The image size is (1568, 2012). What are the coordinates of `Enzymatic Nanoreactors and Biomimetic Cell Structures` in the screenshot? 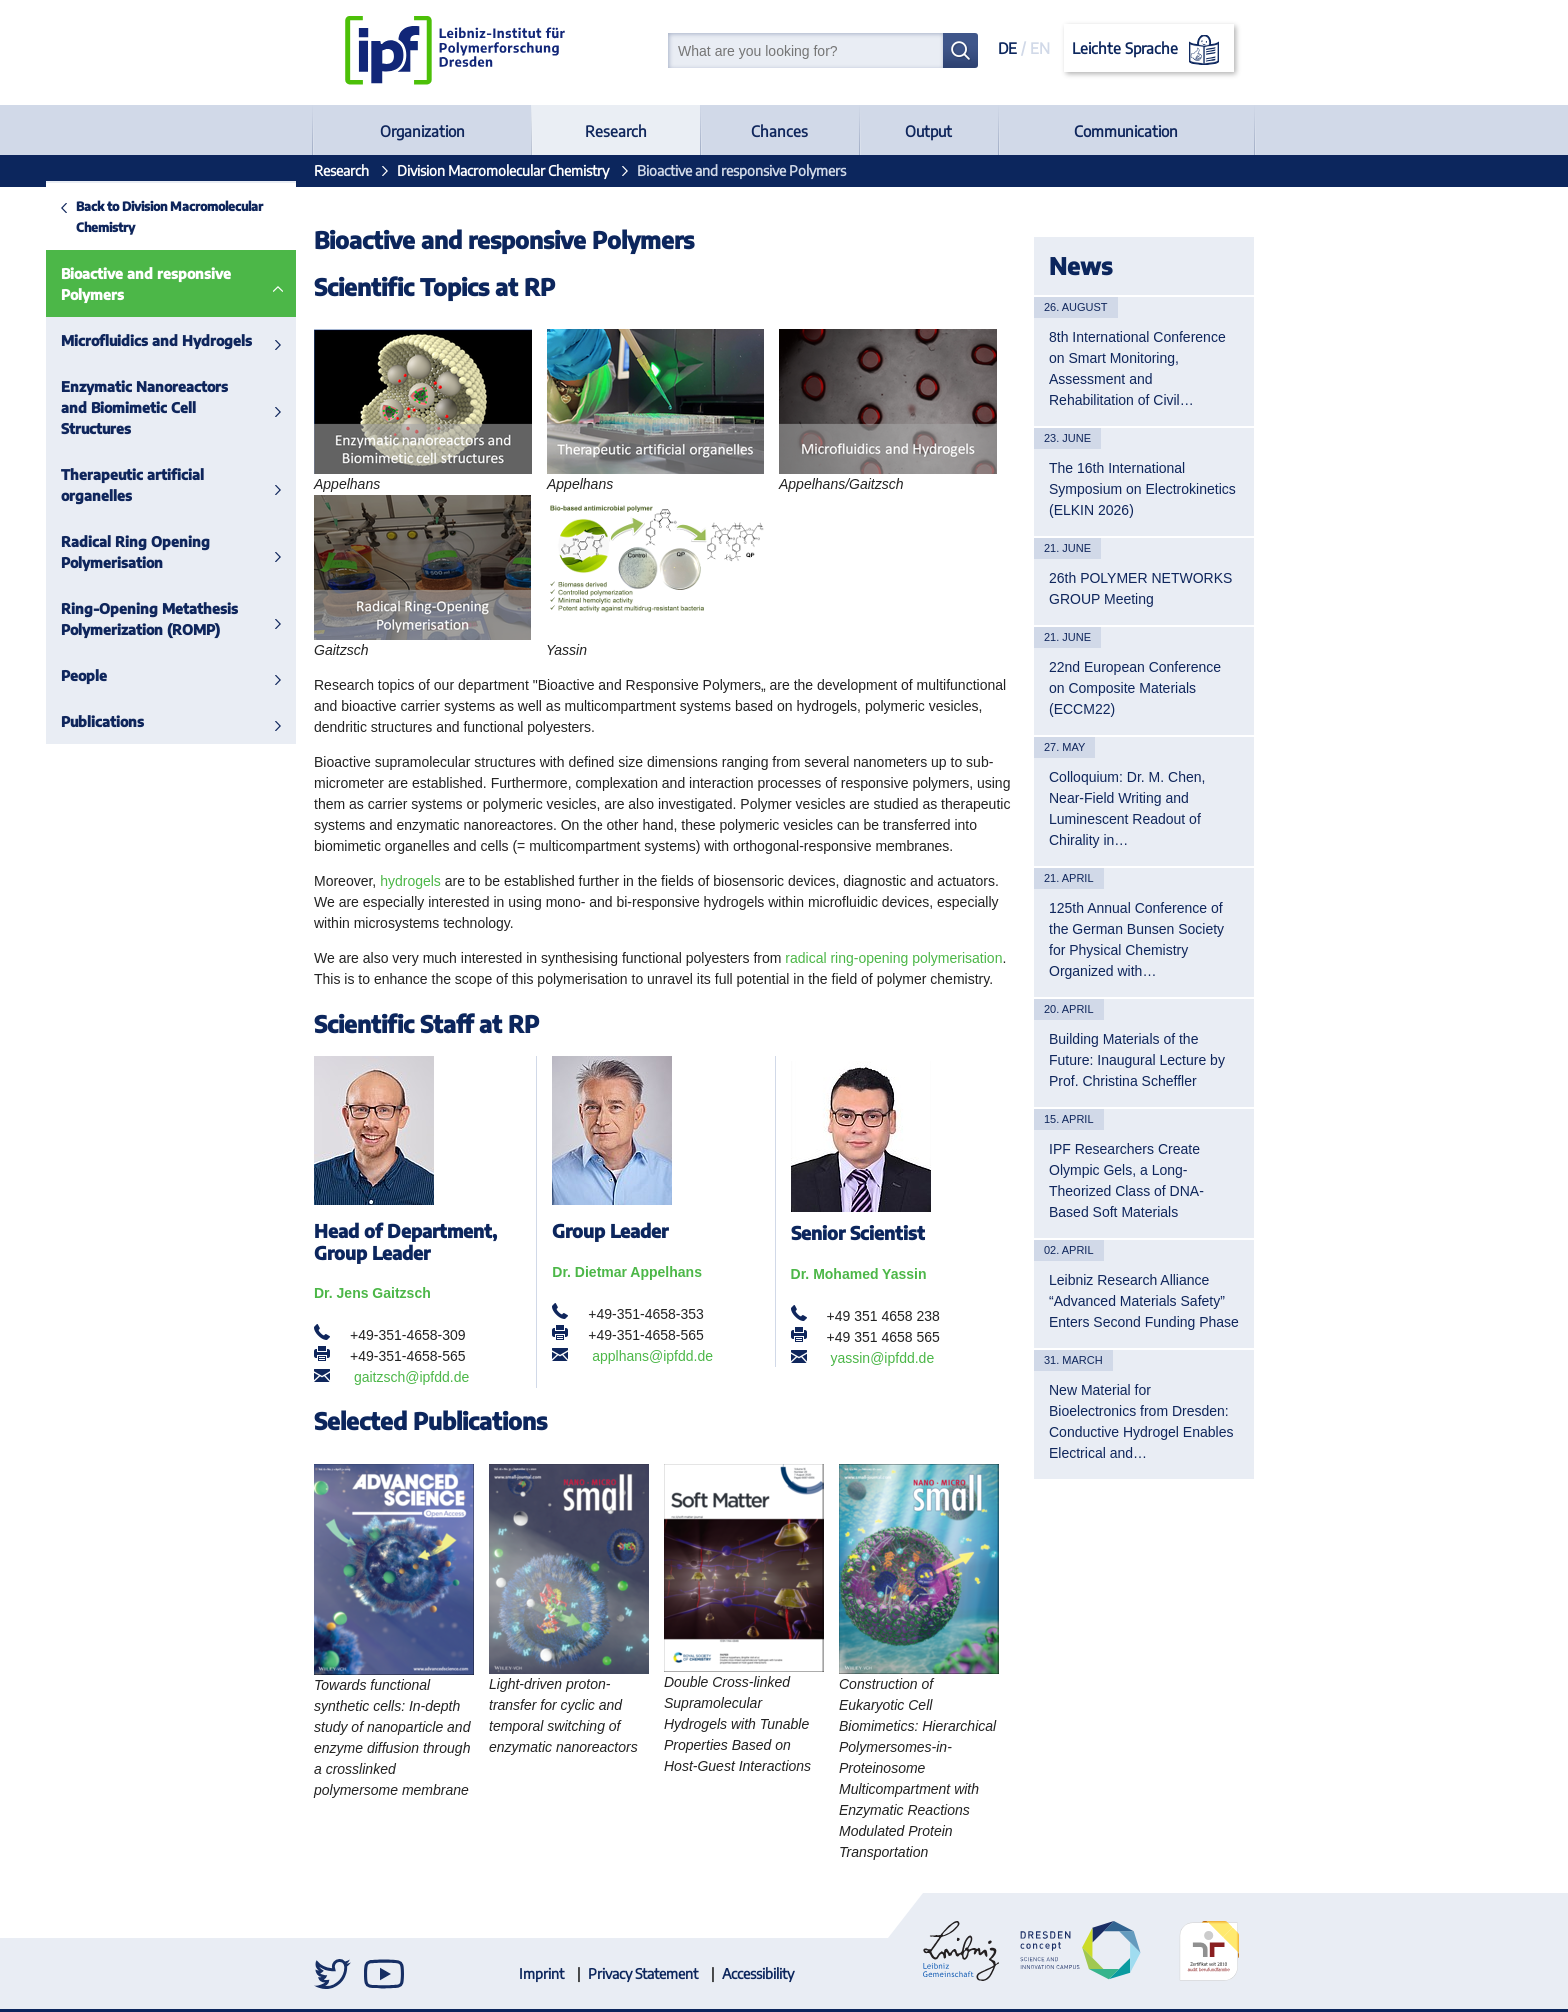 It's located at (98, 407).